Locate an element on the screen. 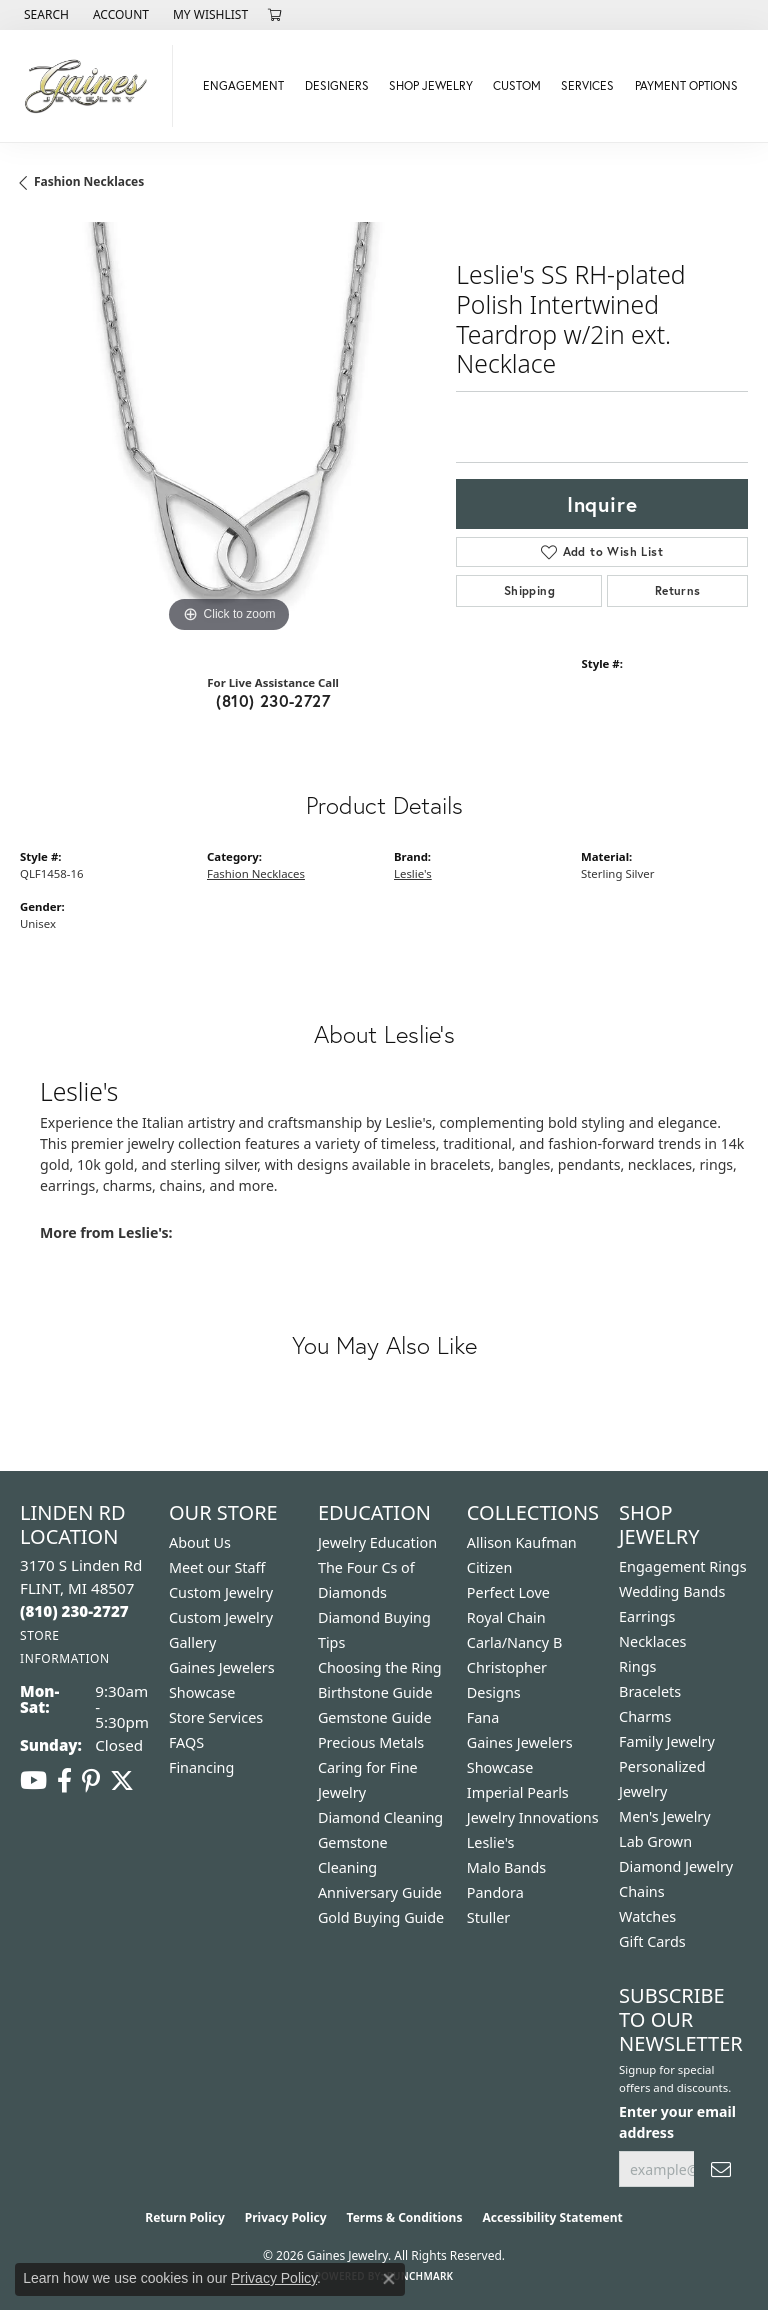  Terms & Conditions is located at coordinates (405, 2217).